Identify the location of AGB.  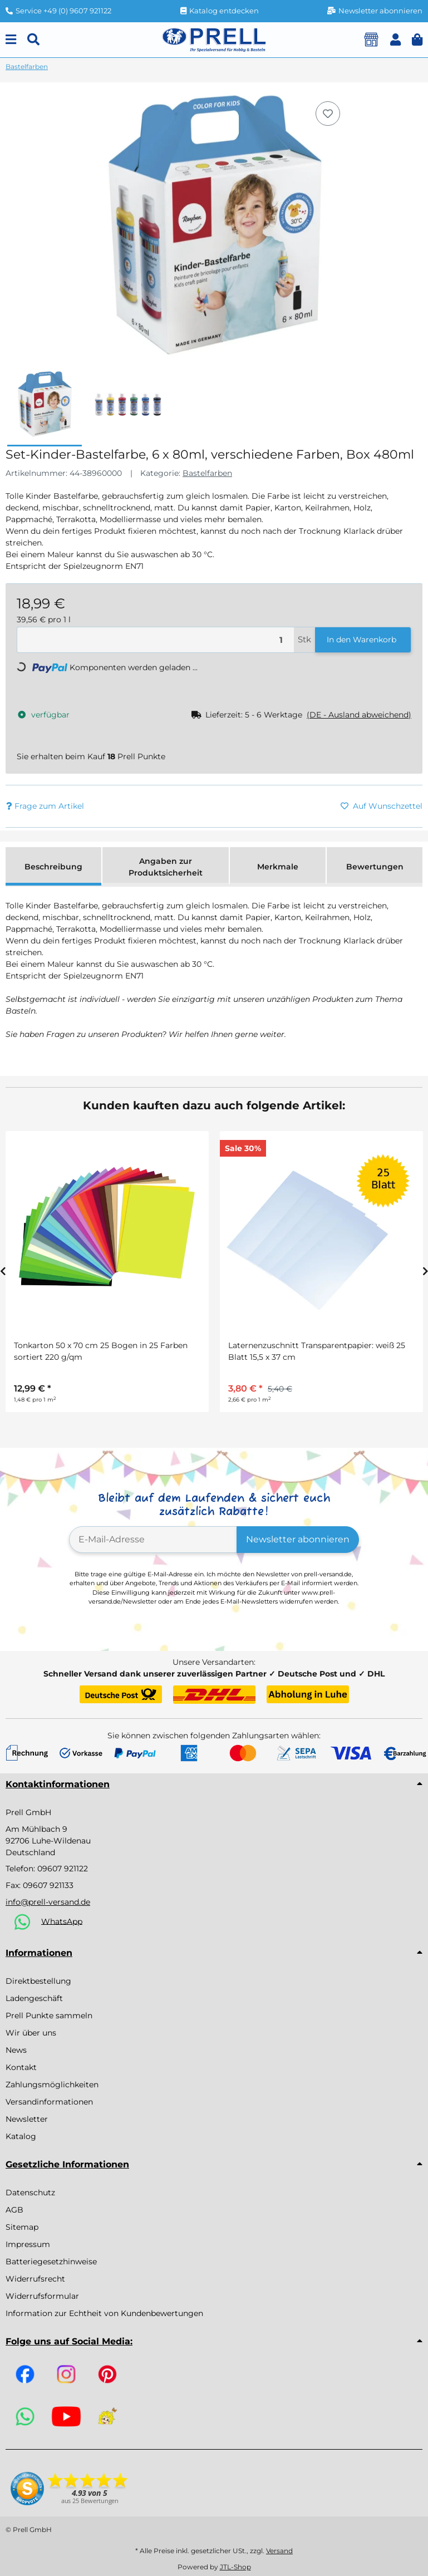
(14, 2210).